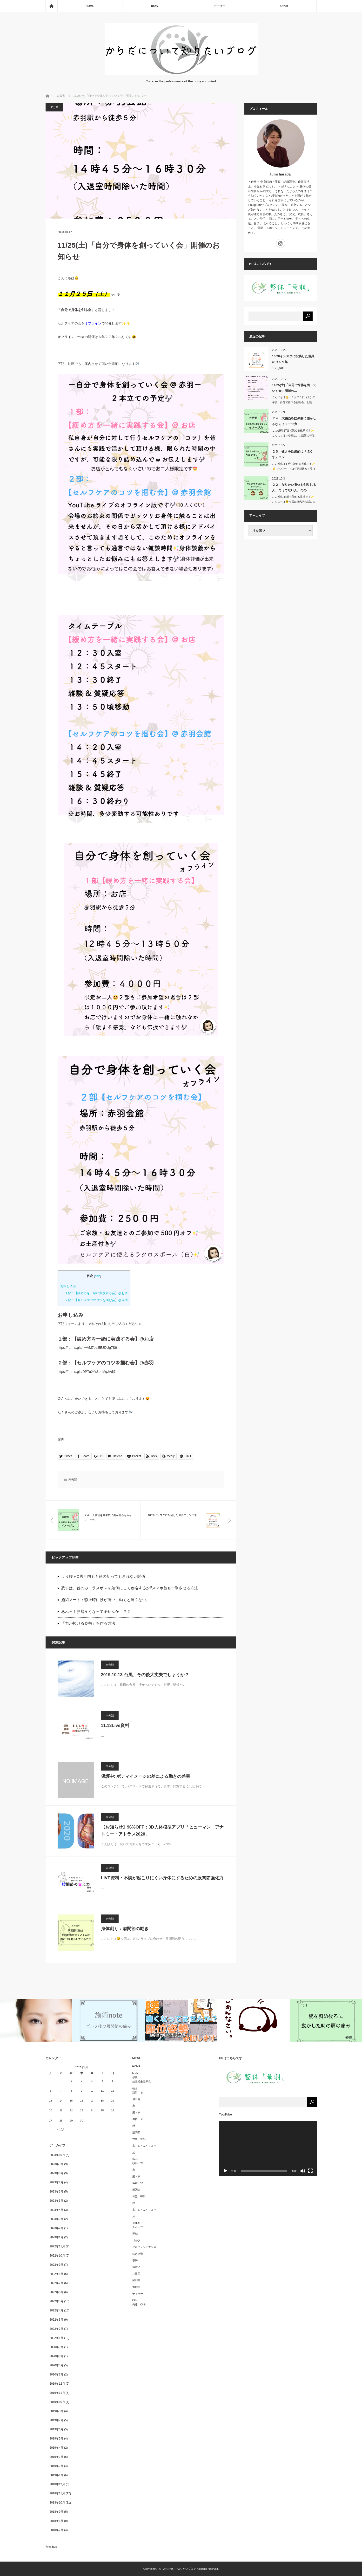 The height and width of the screenshot is (2576, 362). Describe the element at coordinates (135, 2088) in the screenshot. I see `硬さ` at that location.